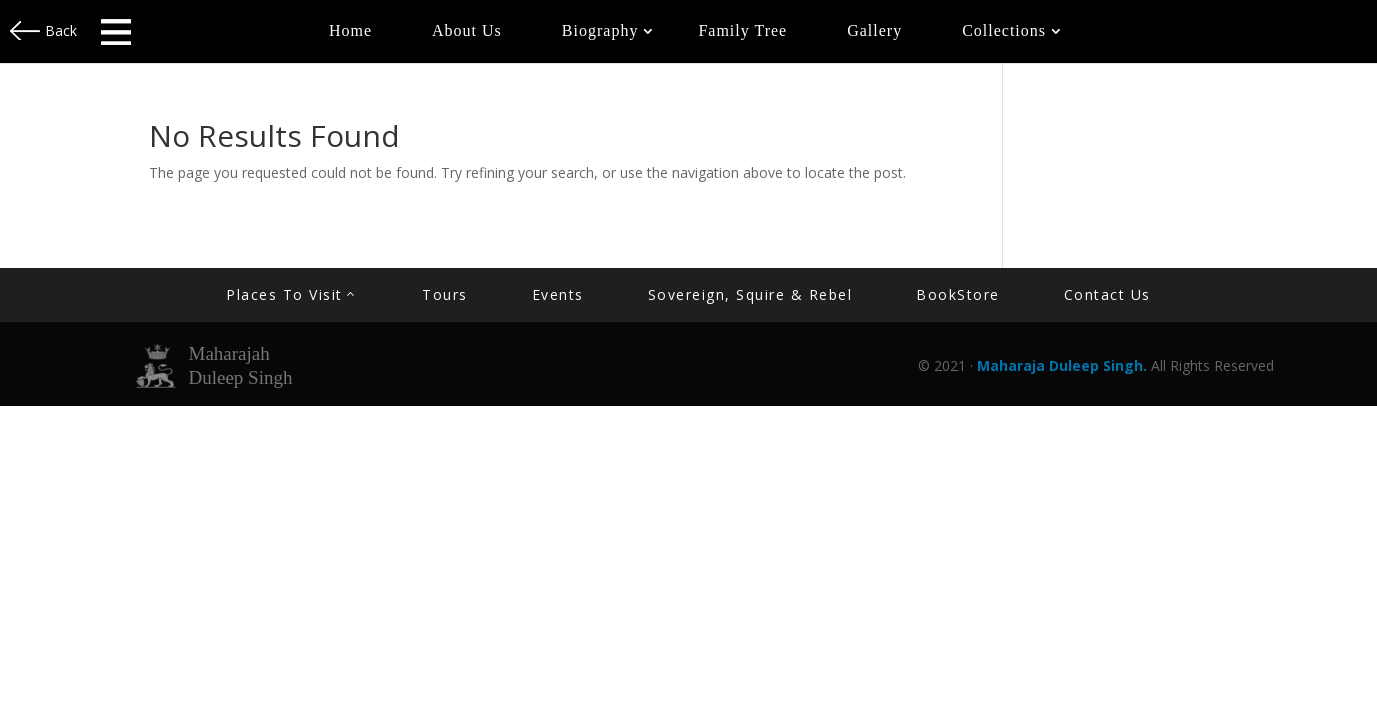  What do you see at coordinates (958, 294) in the screenshot?
I see `BookStore` at bounding box center [958, 294].